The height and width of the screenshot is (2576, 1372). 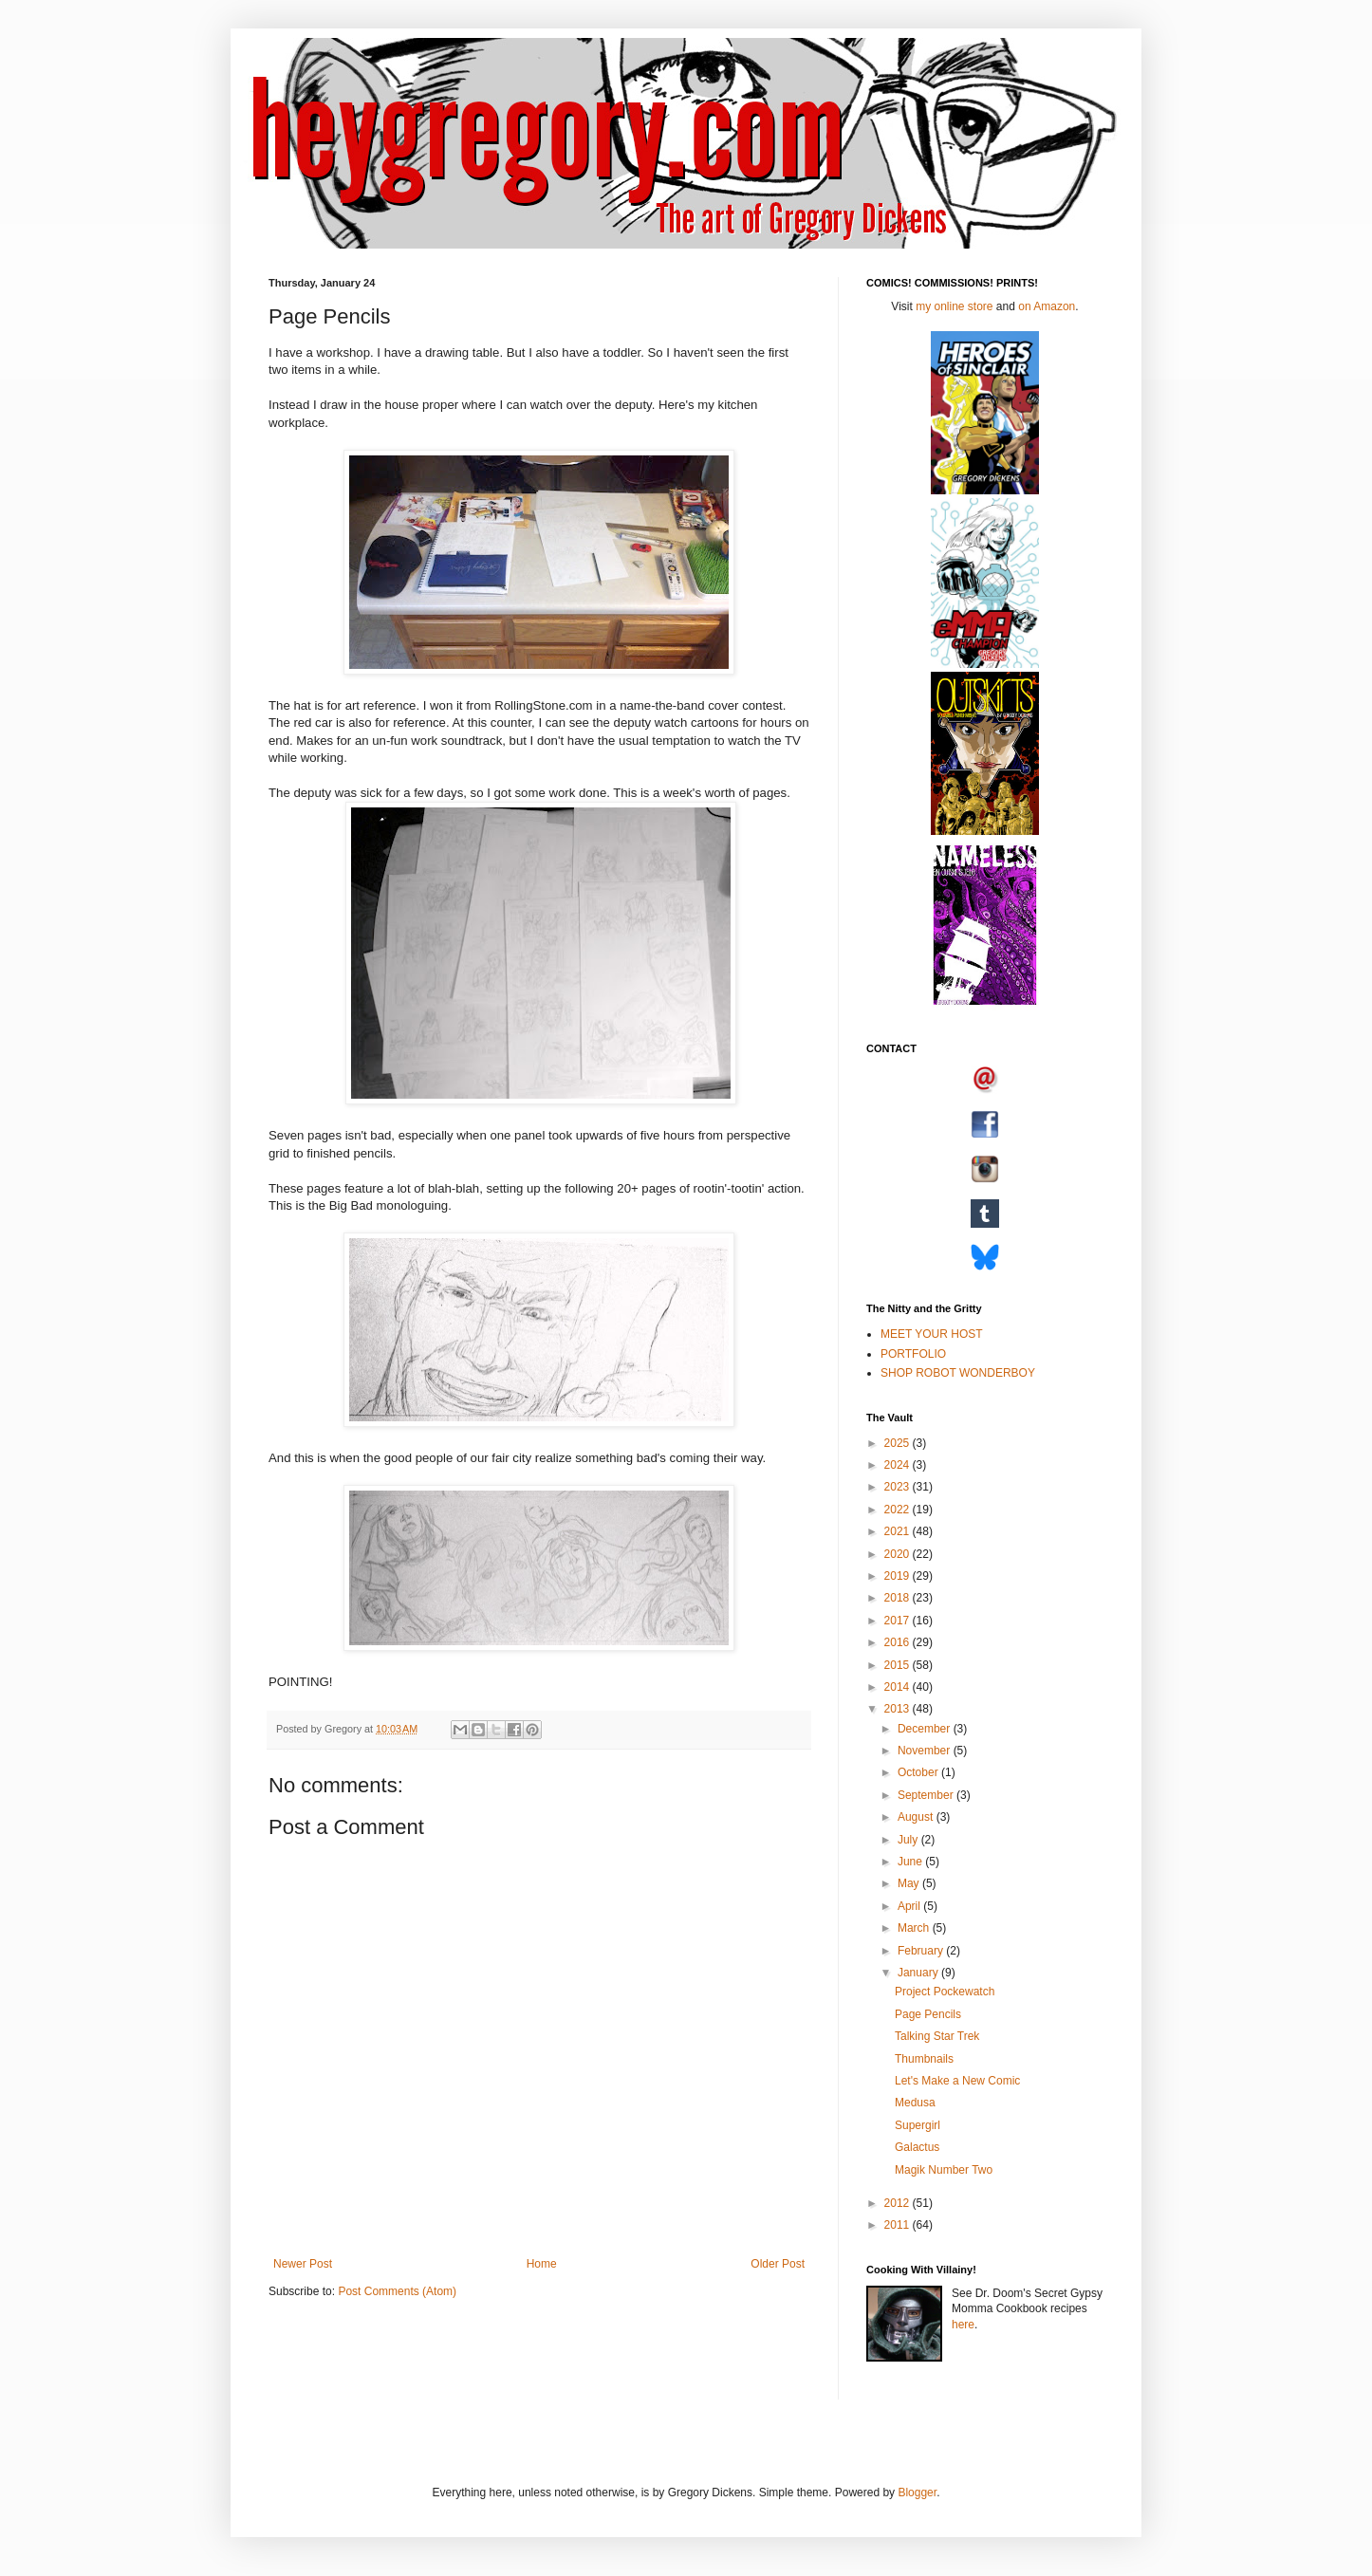 I want to click on March, so click(x=915, y=1928).